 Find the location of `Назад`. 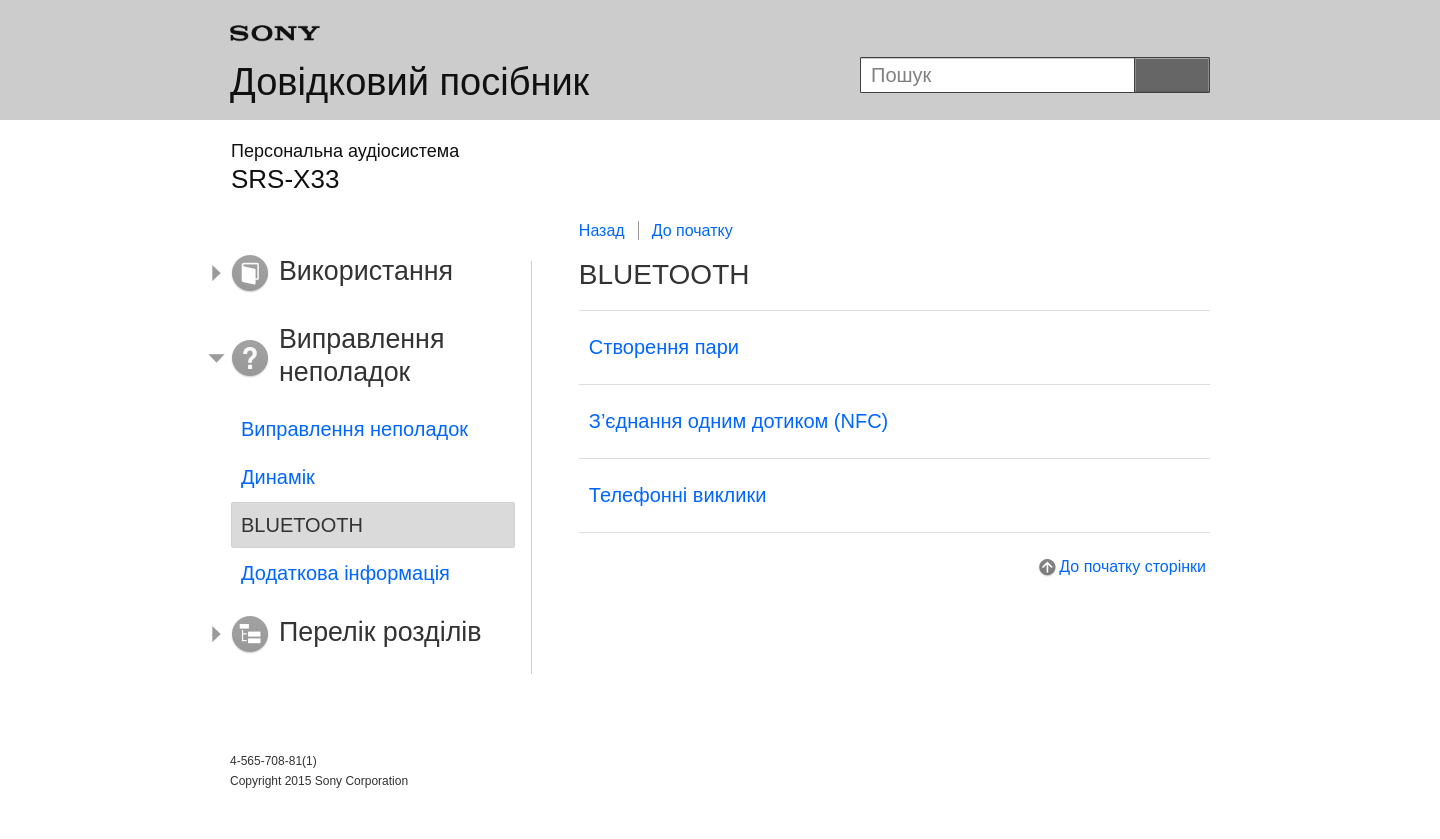

Назад is located at coordinates (602, 230).